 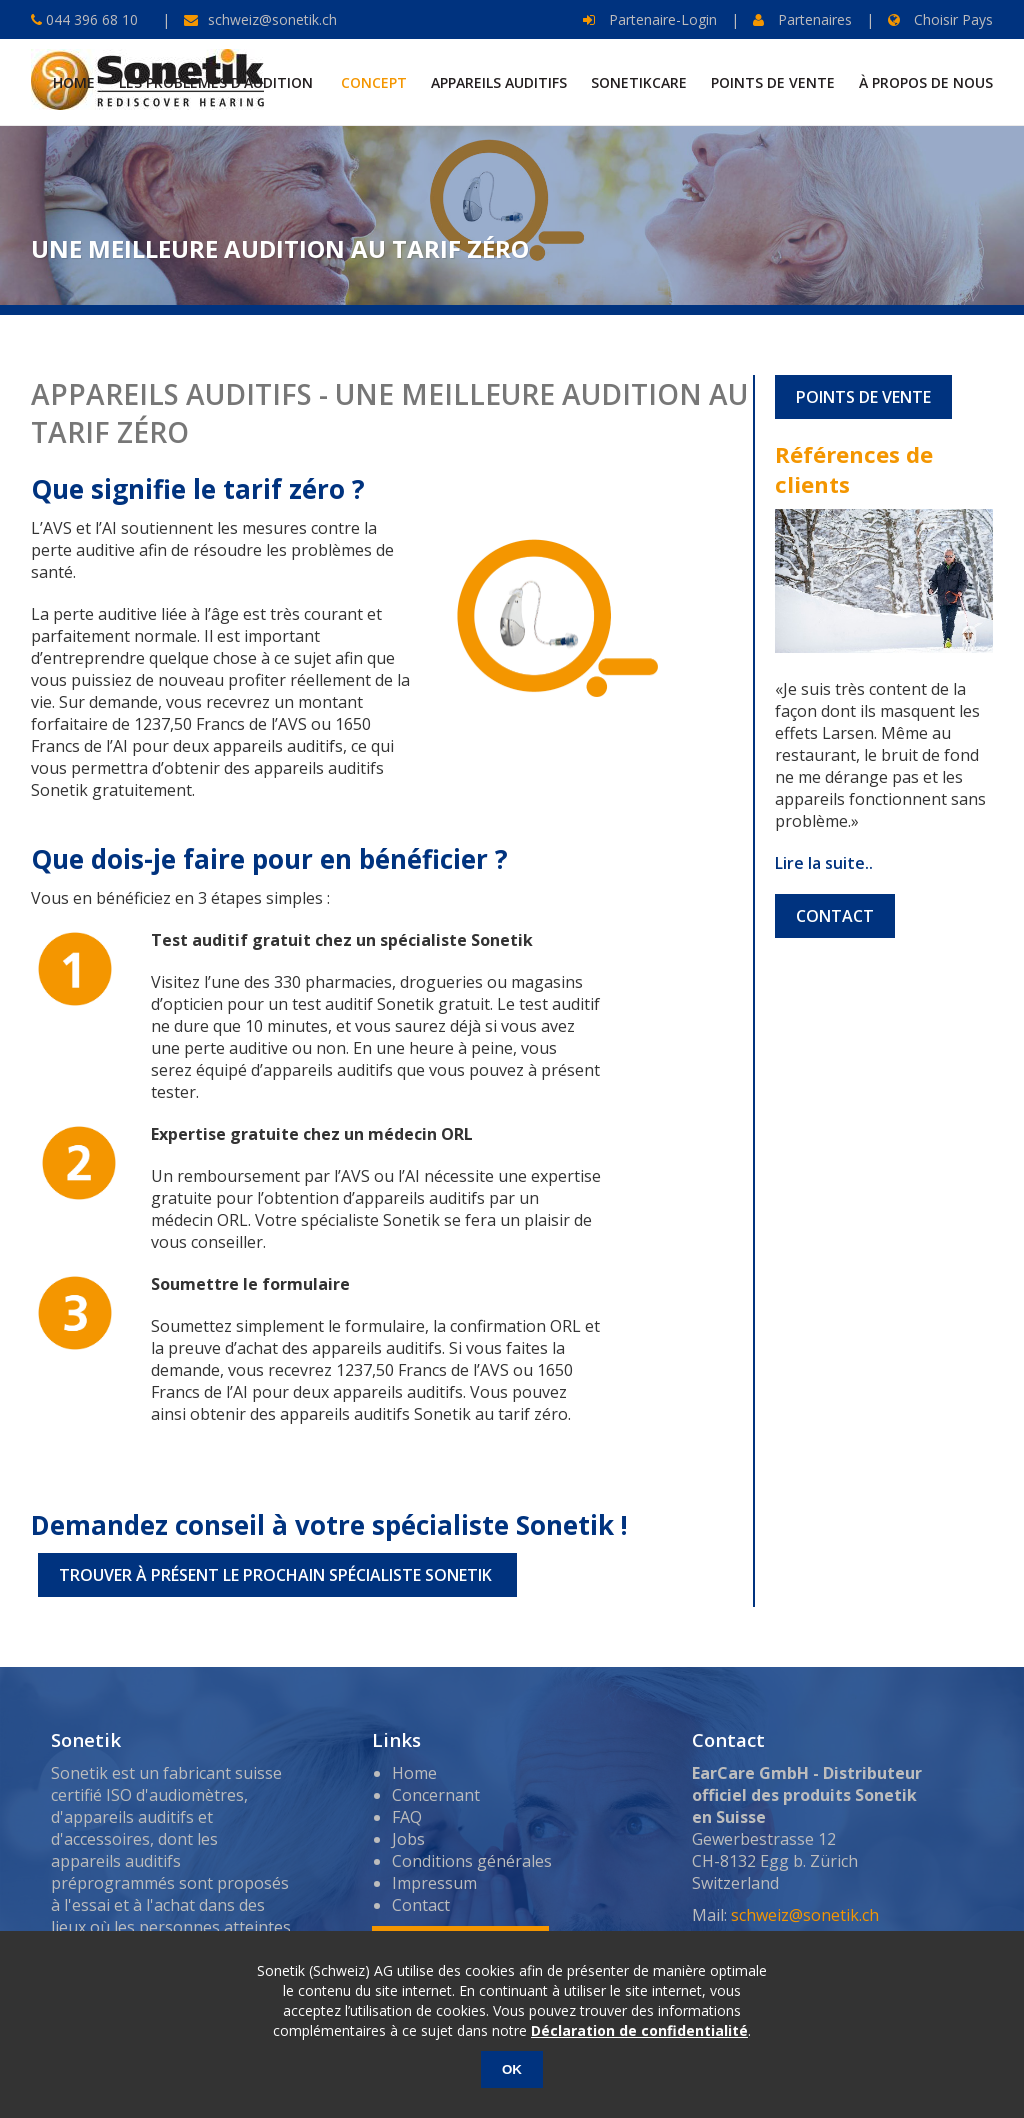 What do you see at coordinates (650, 19) in the screenshot?
I see `Partenaire-Login` at bounding box center [650, 19].